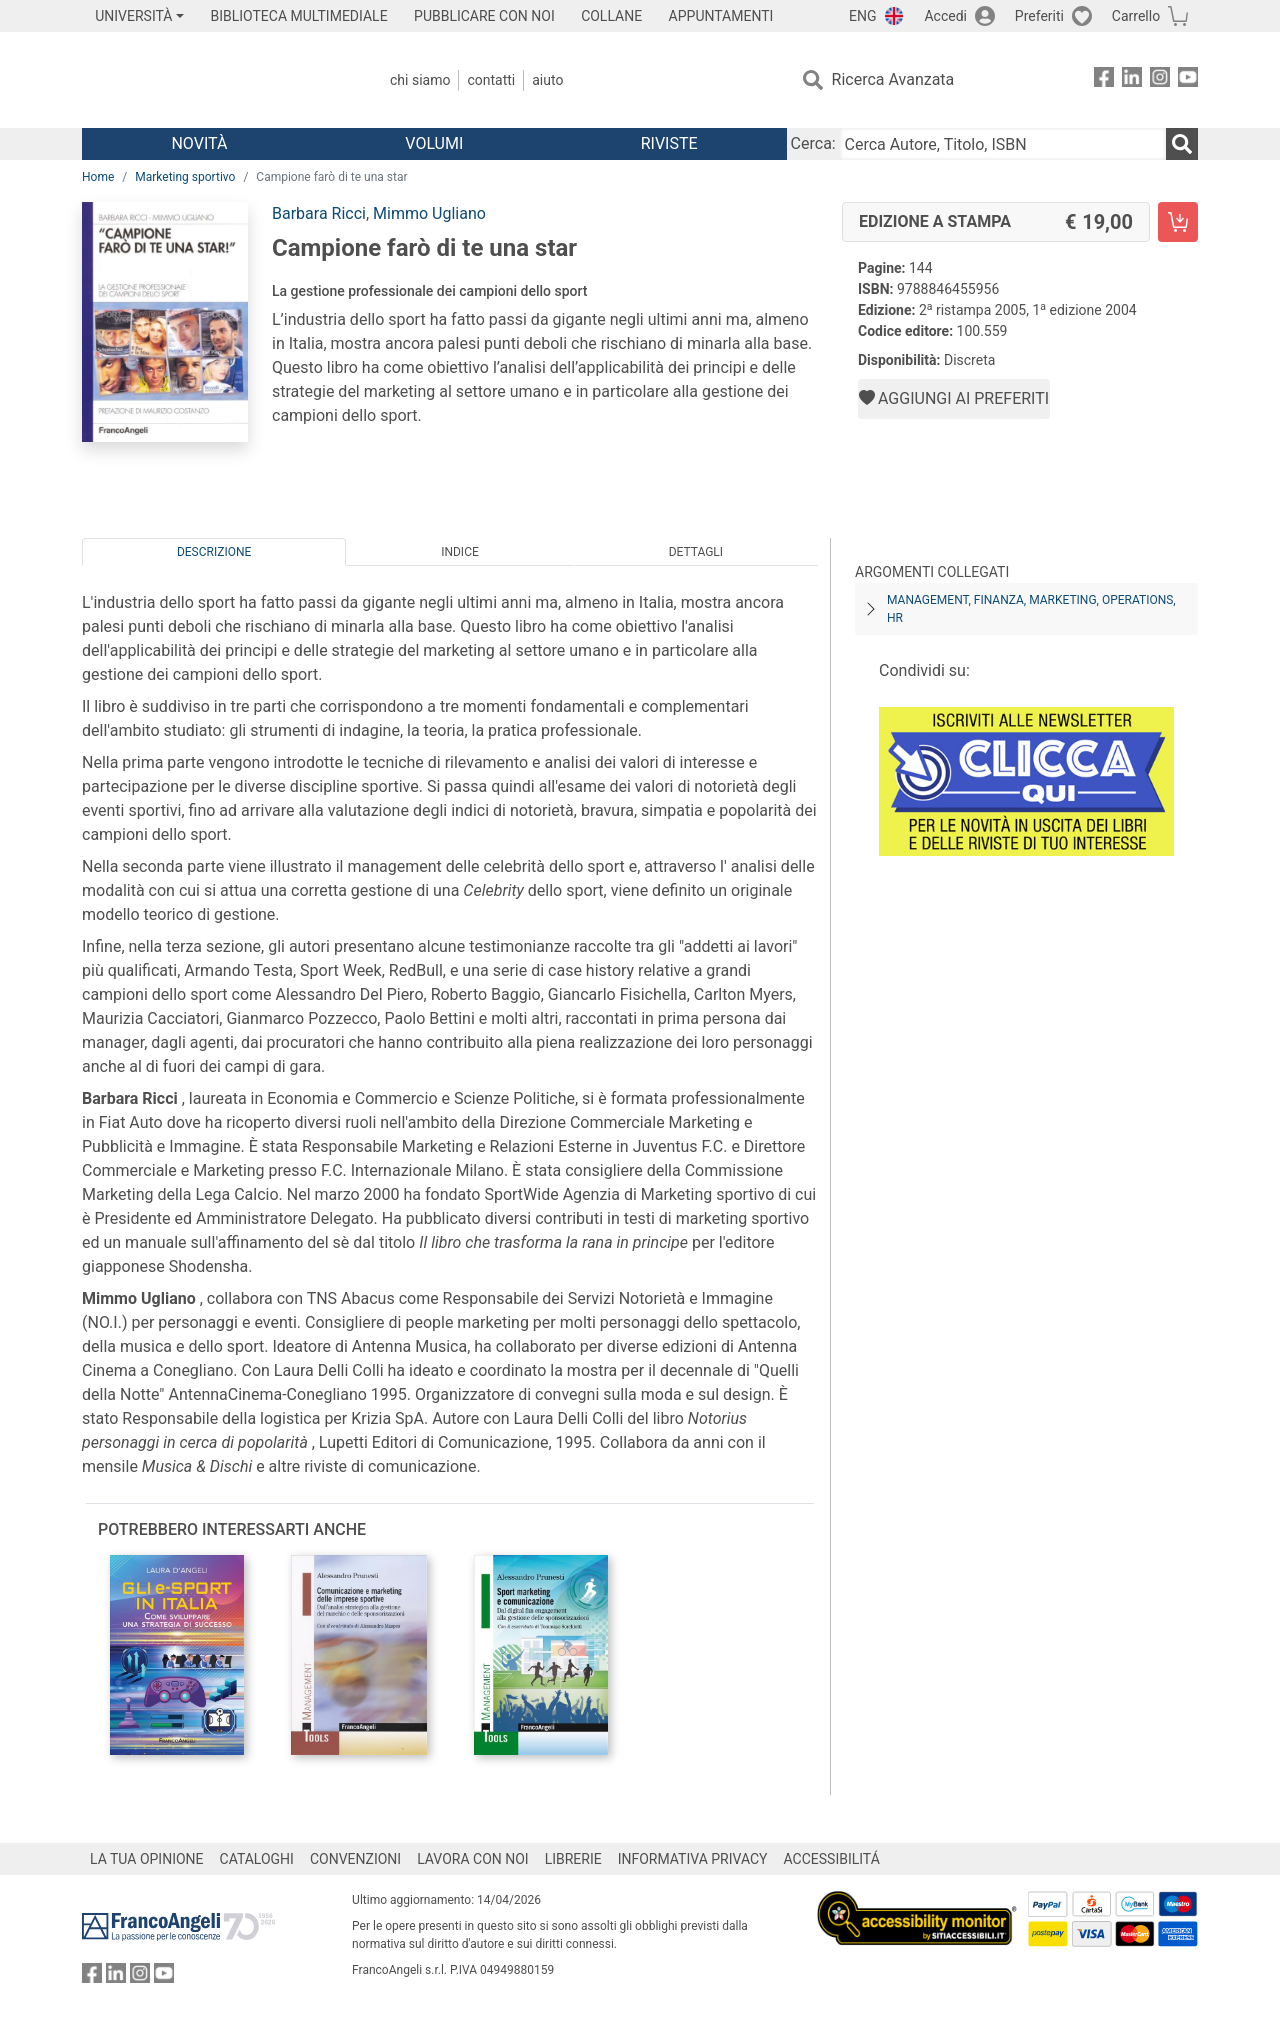 Image resolution: width=1280 pixels, height=2022 pixels. I want to click on Cerca:, so click(813, 143).